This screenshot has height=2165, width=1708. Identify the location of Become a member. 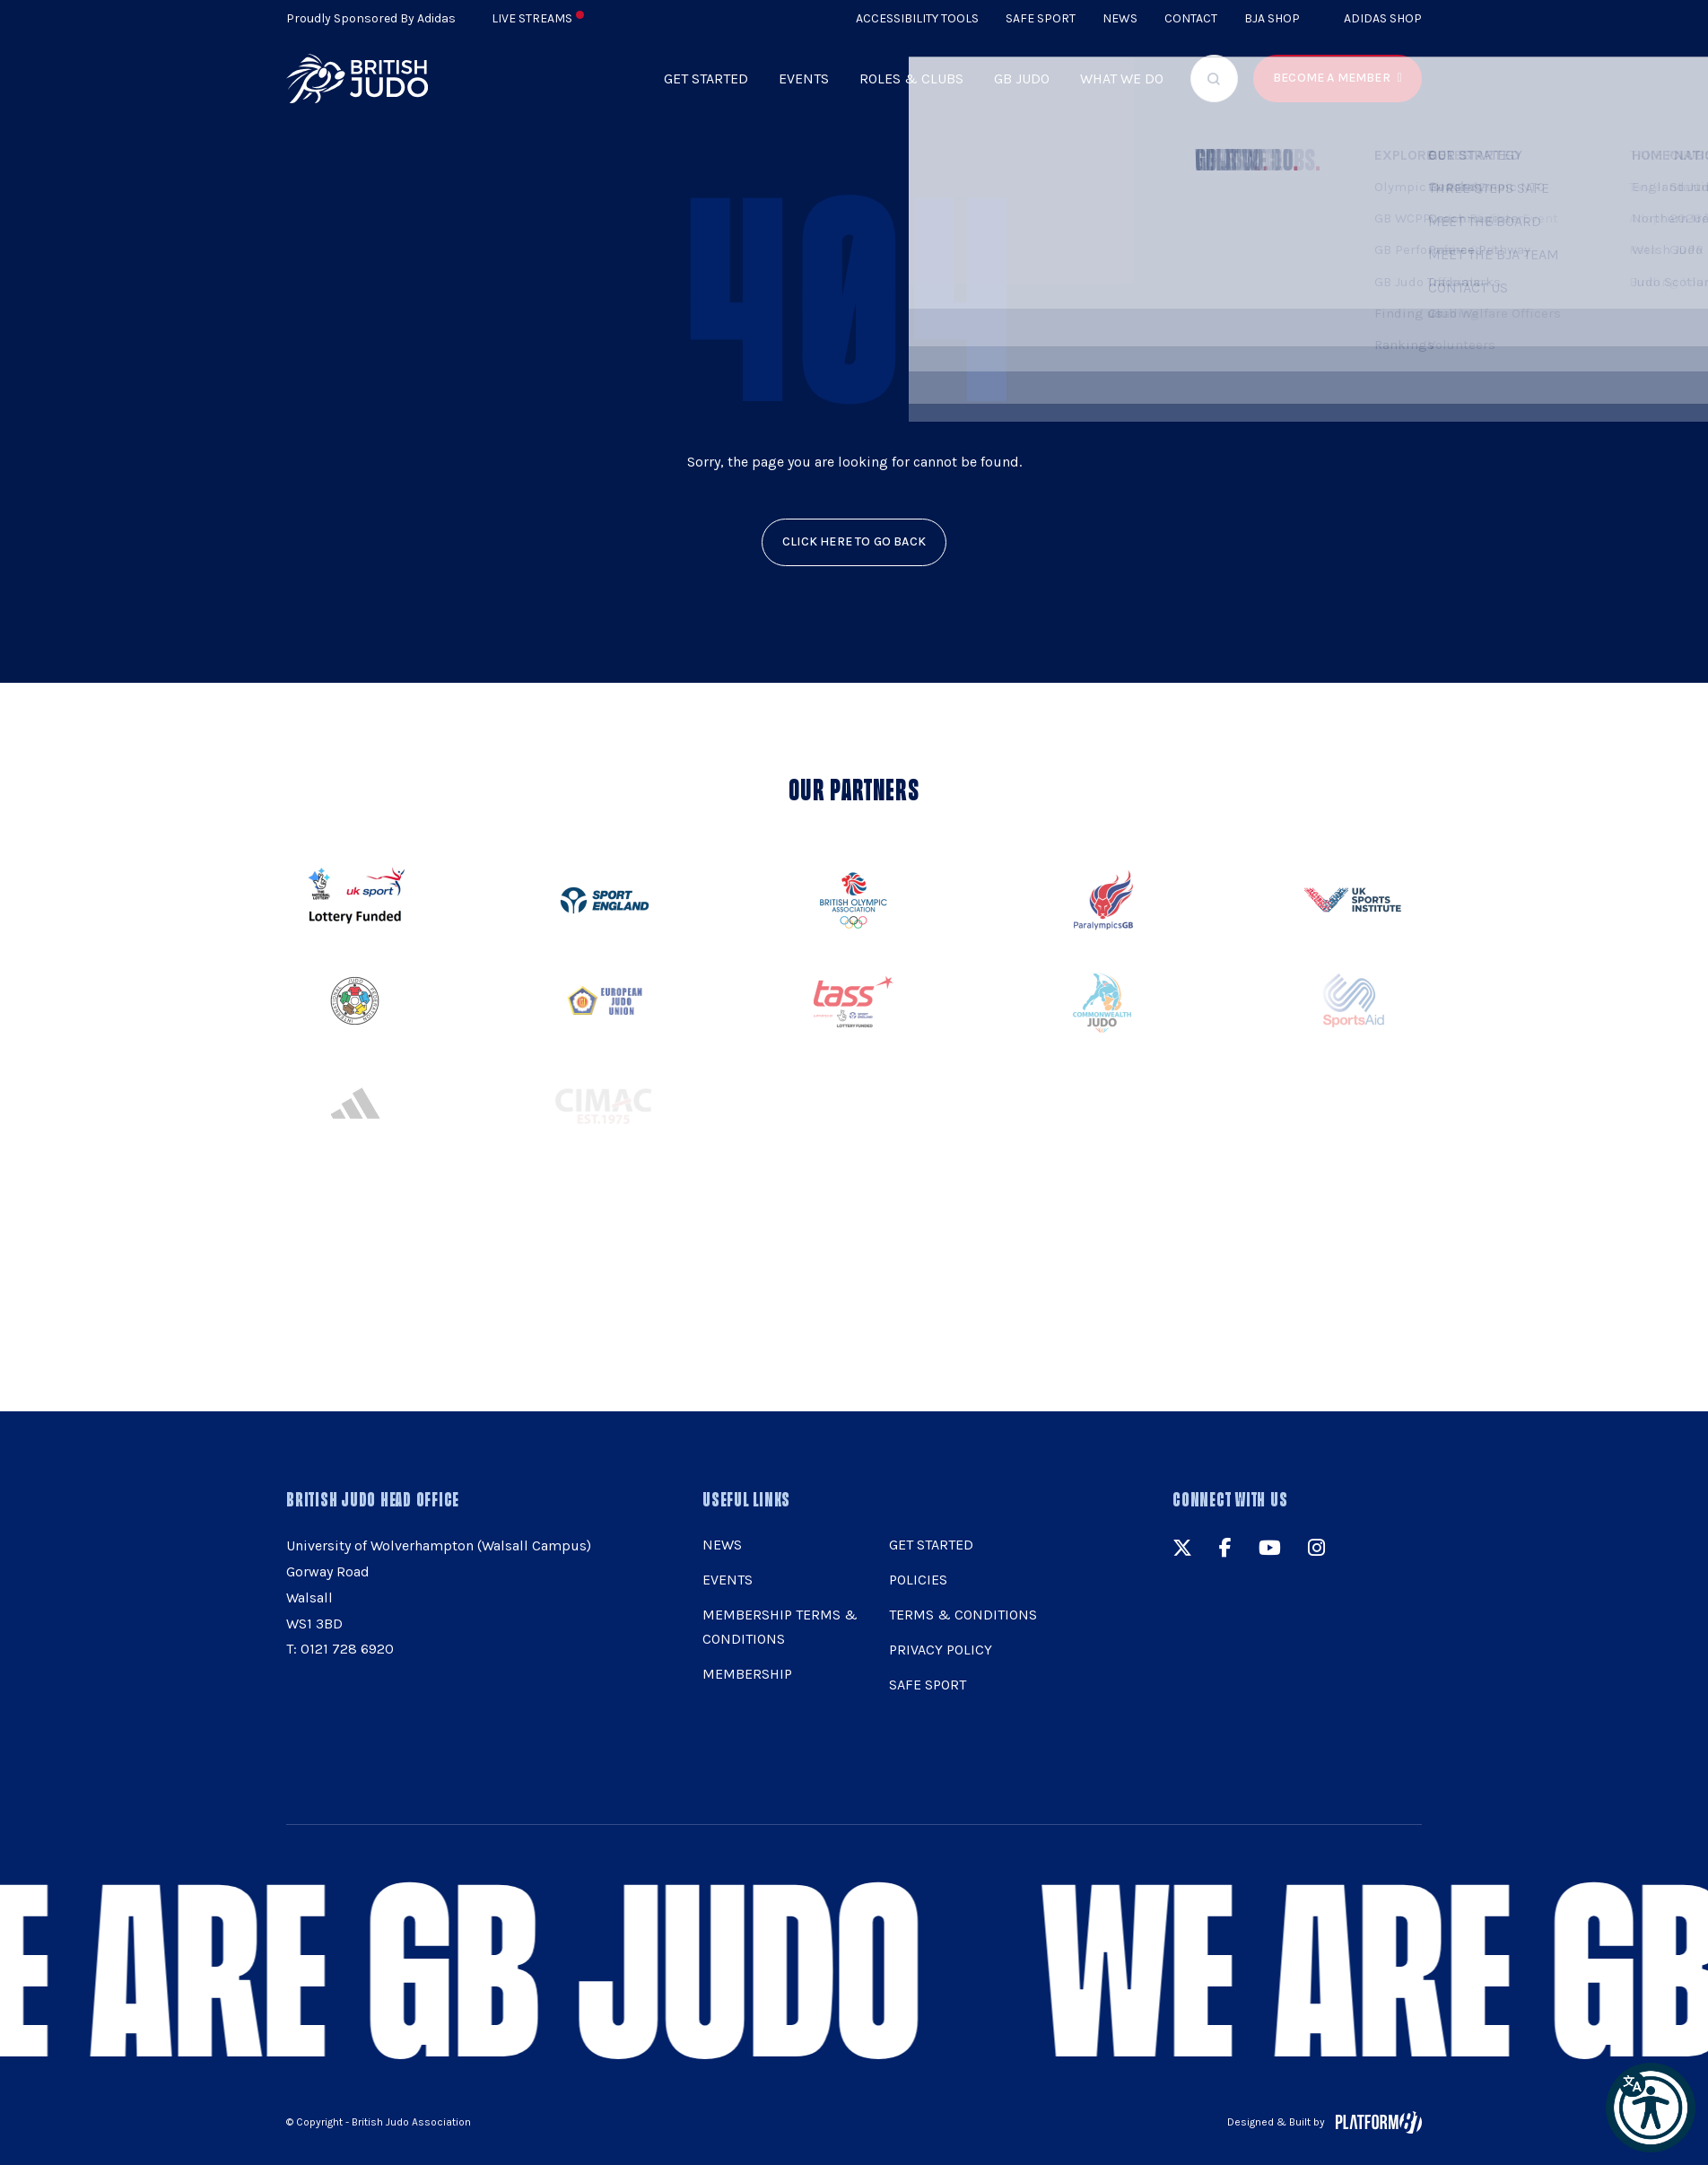
(1331, 77).